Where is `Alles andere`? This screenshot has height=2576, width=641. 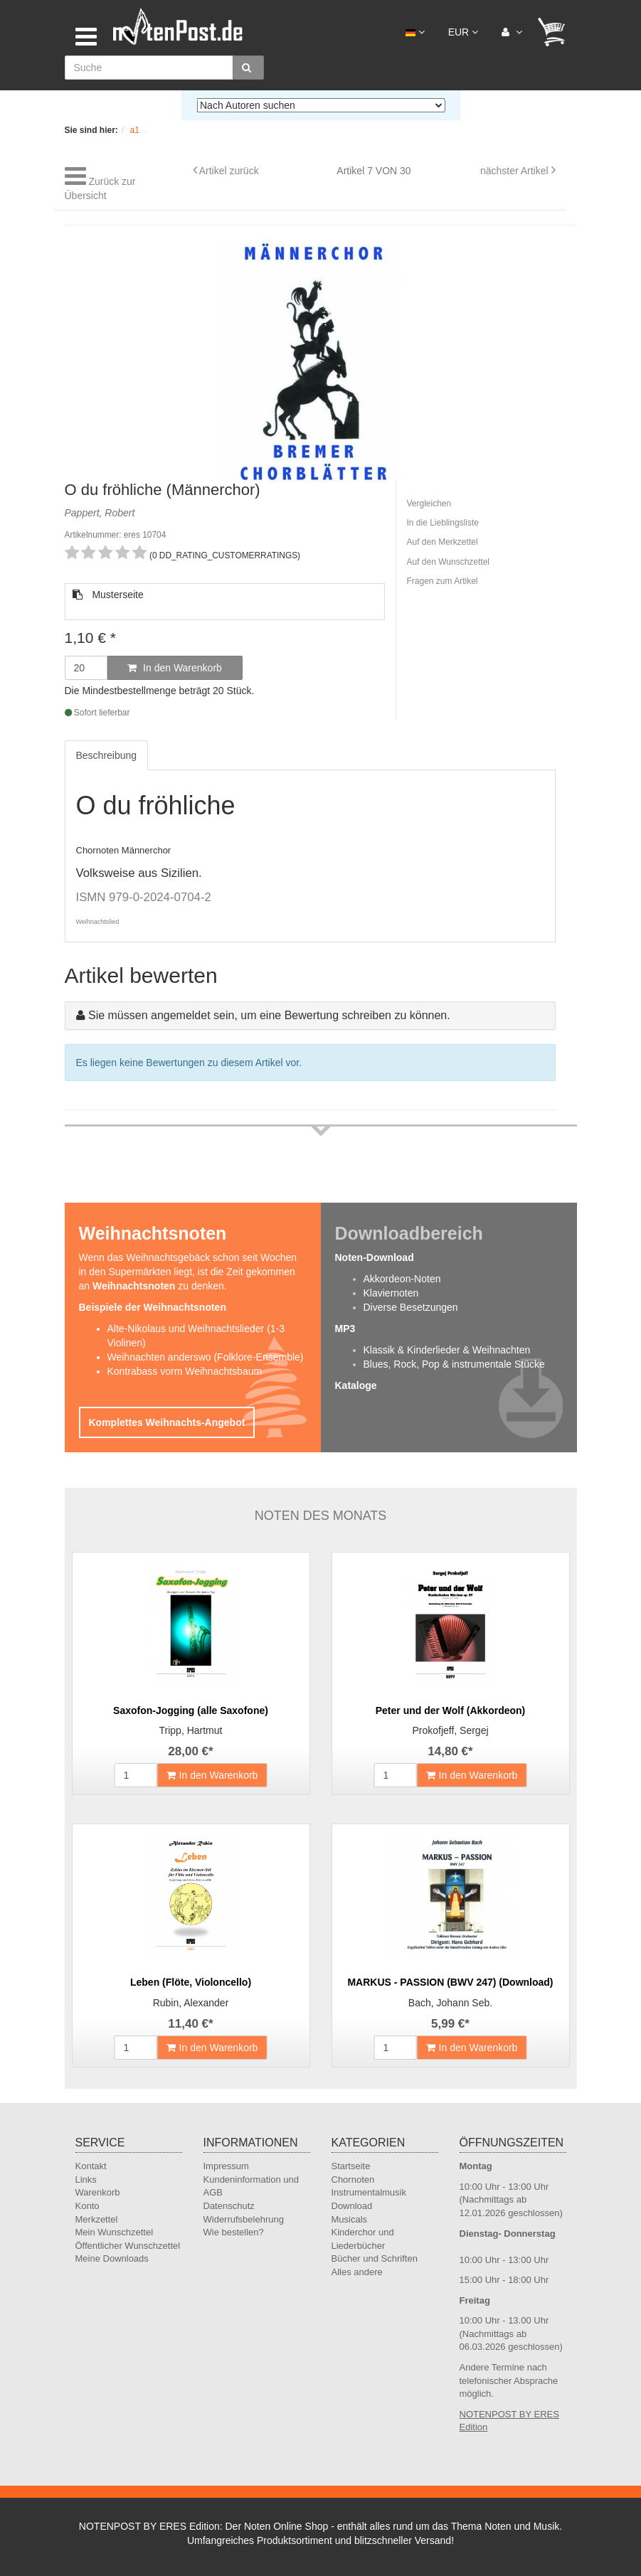 Alles andere is located at coordinates (357, 2272).